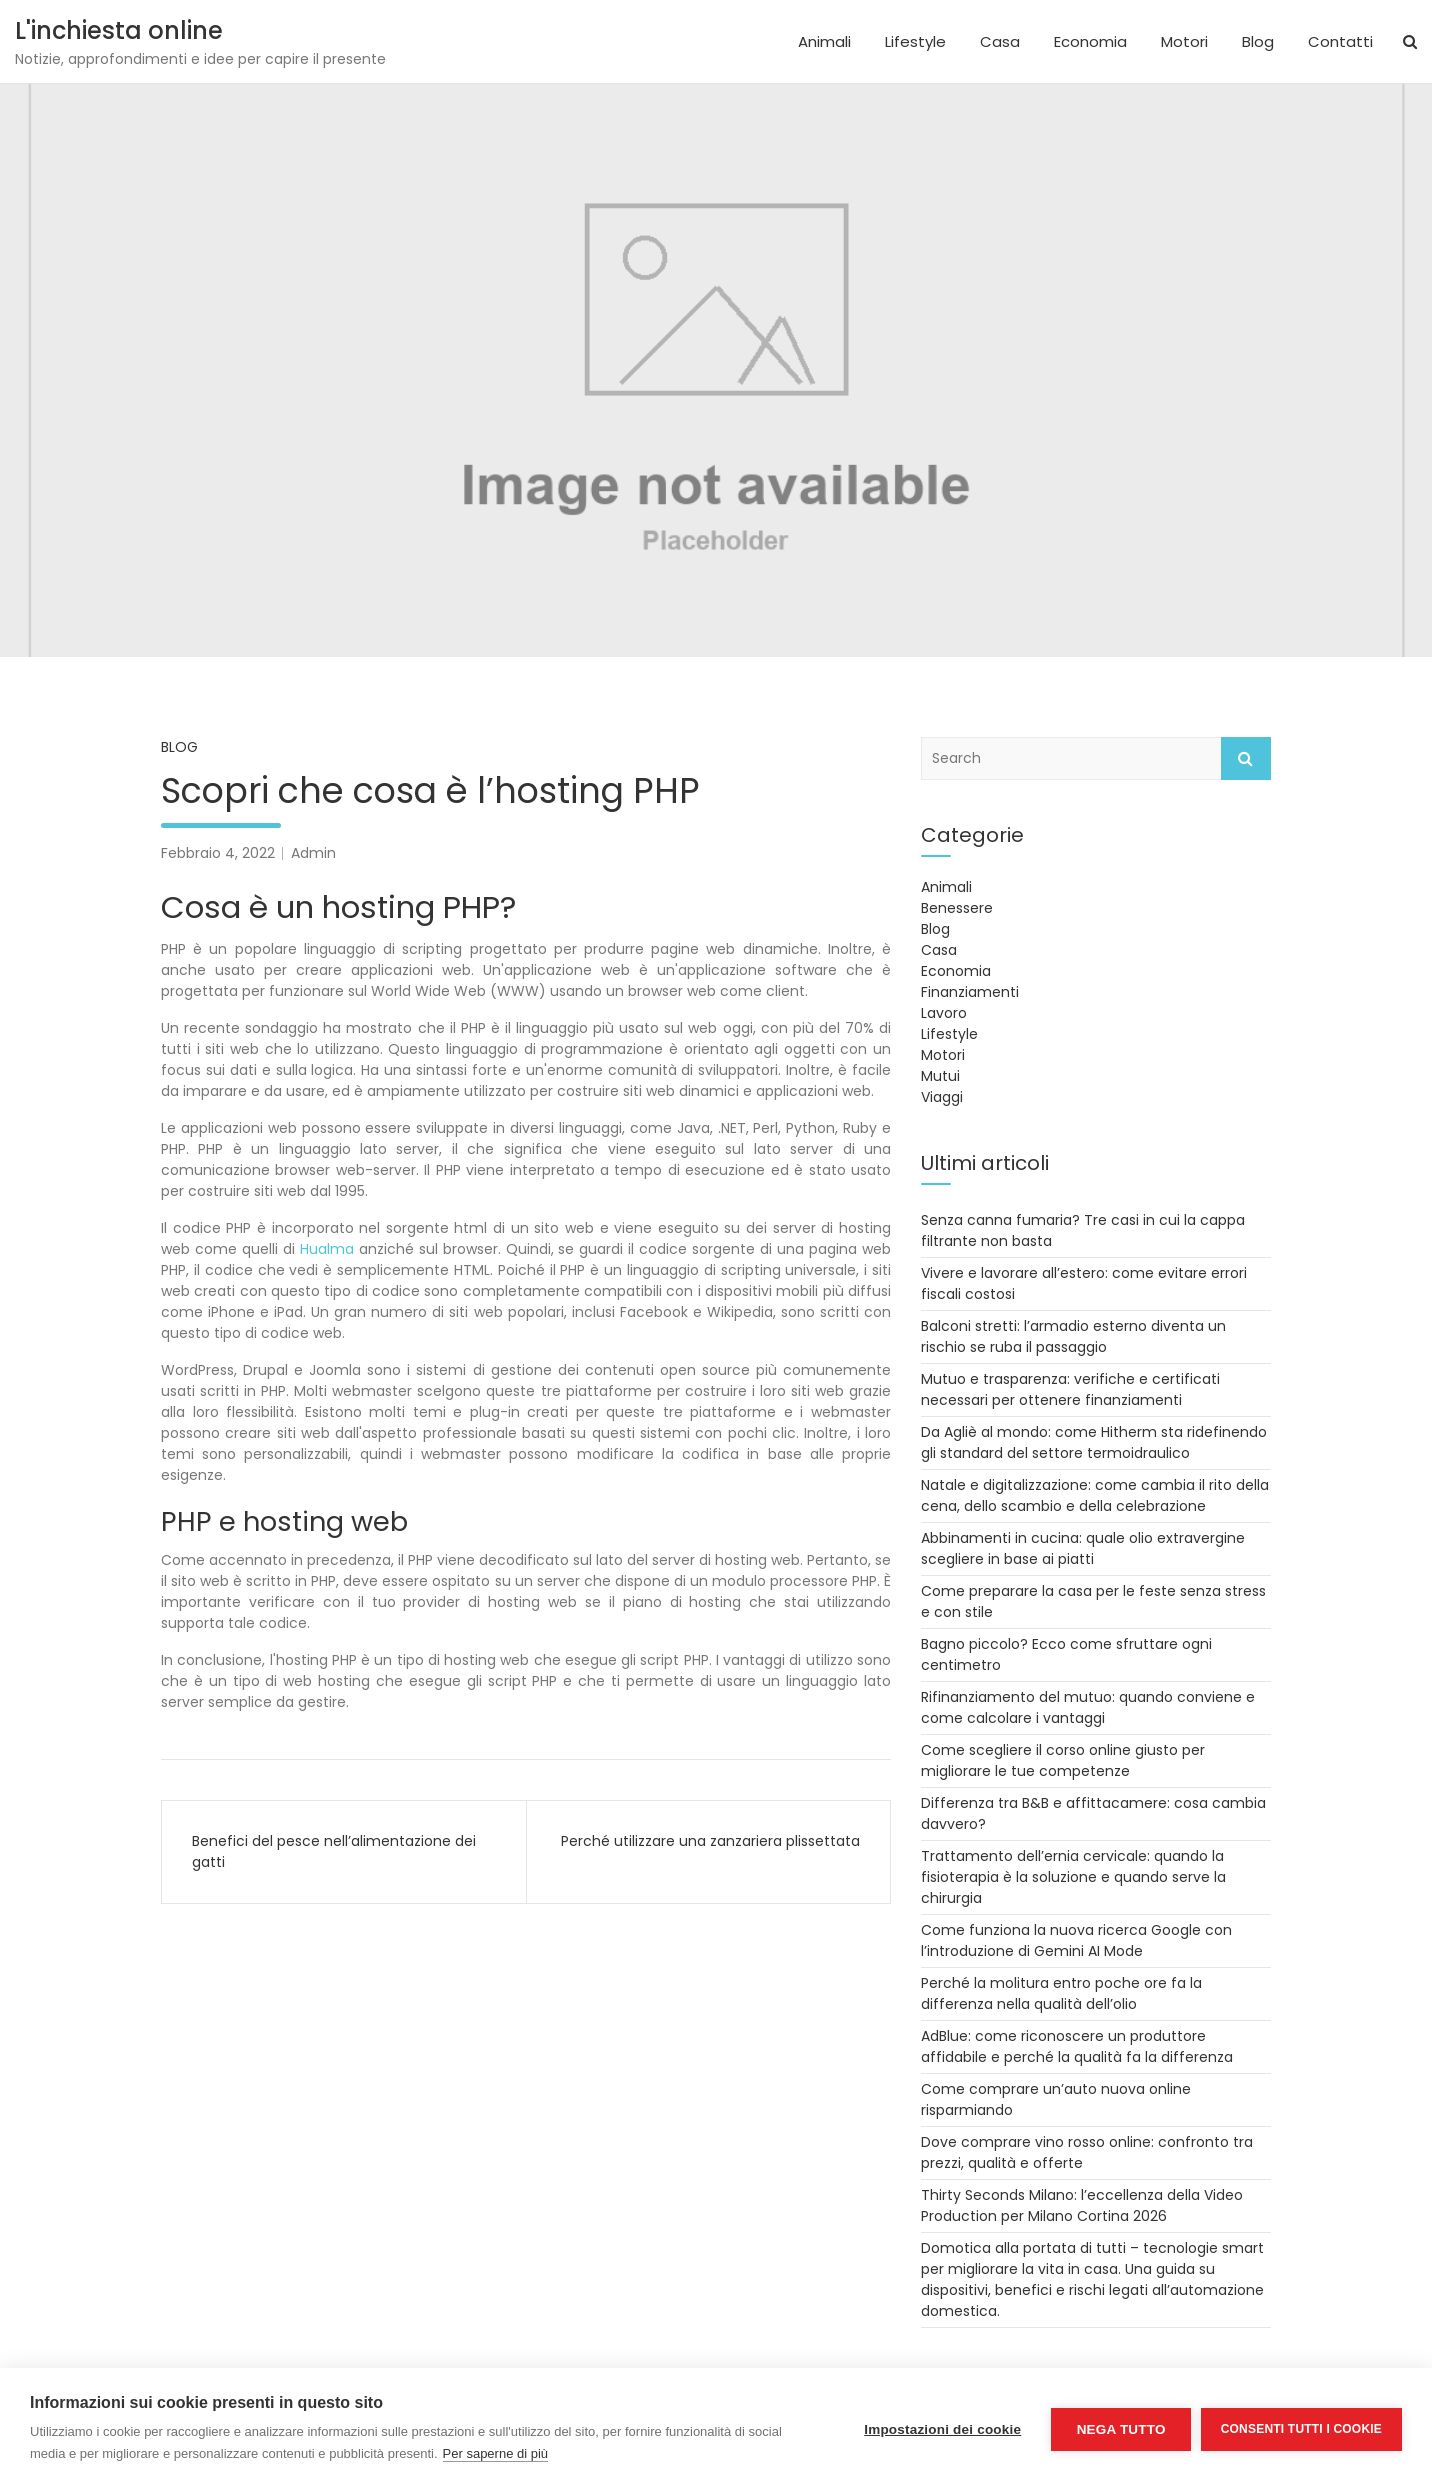 Image resolution: width=1432 pixels, height=2490 pixels. What do you see at coordinates (313, 853) in the screenshot?
I see `Admin` at bounding box center [313, 853].